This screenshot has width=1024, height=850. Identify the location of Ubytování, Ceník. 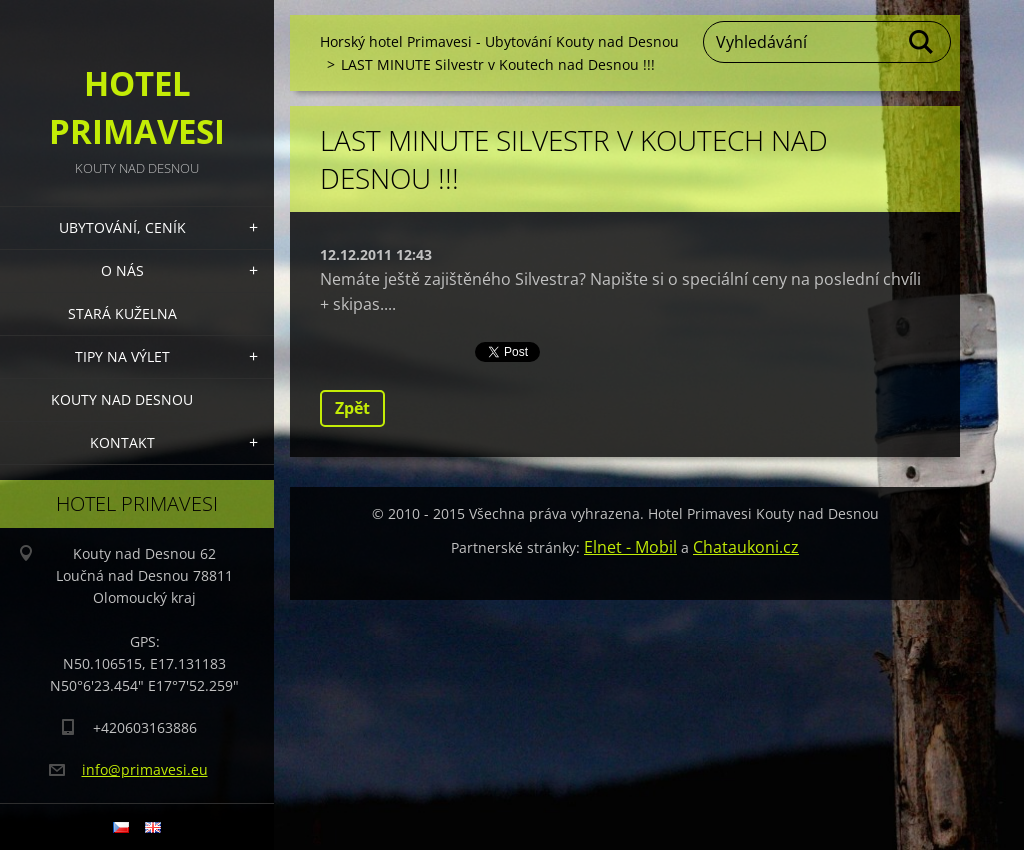
(122, 227).